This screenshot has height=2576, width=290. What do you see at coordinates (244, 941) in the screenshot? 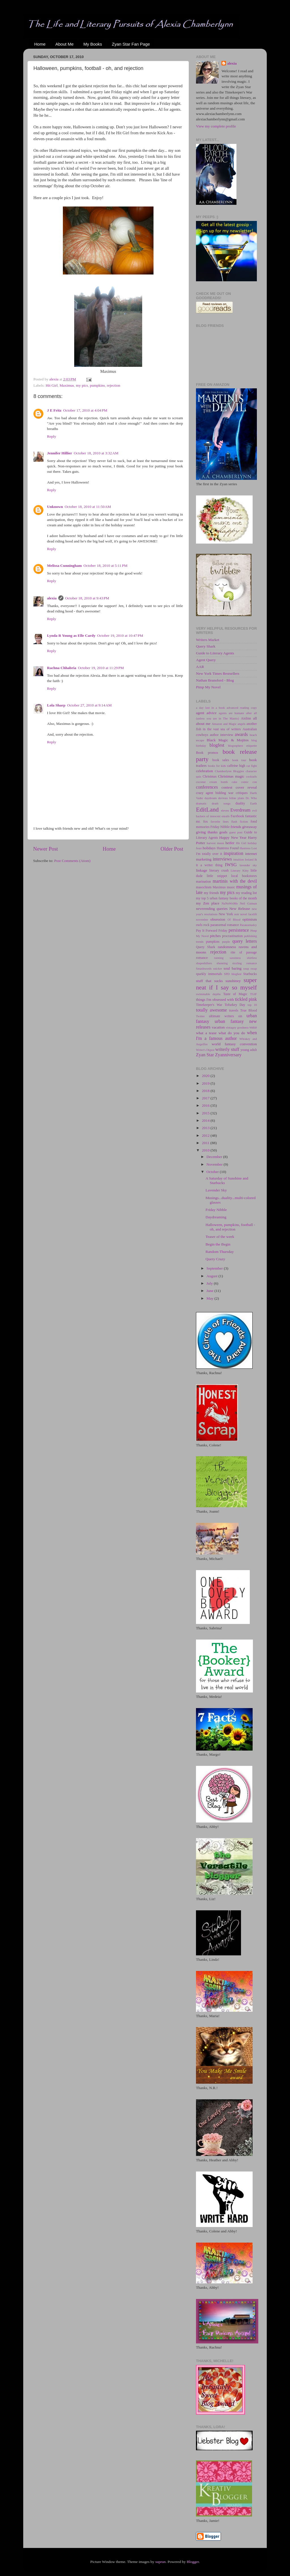
I see `query letters` at bounding box center [244, 941].